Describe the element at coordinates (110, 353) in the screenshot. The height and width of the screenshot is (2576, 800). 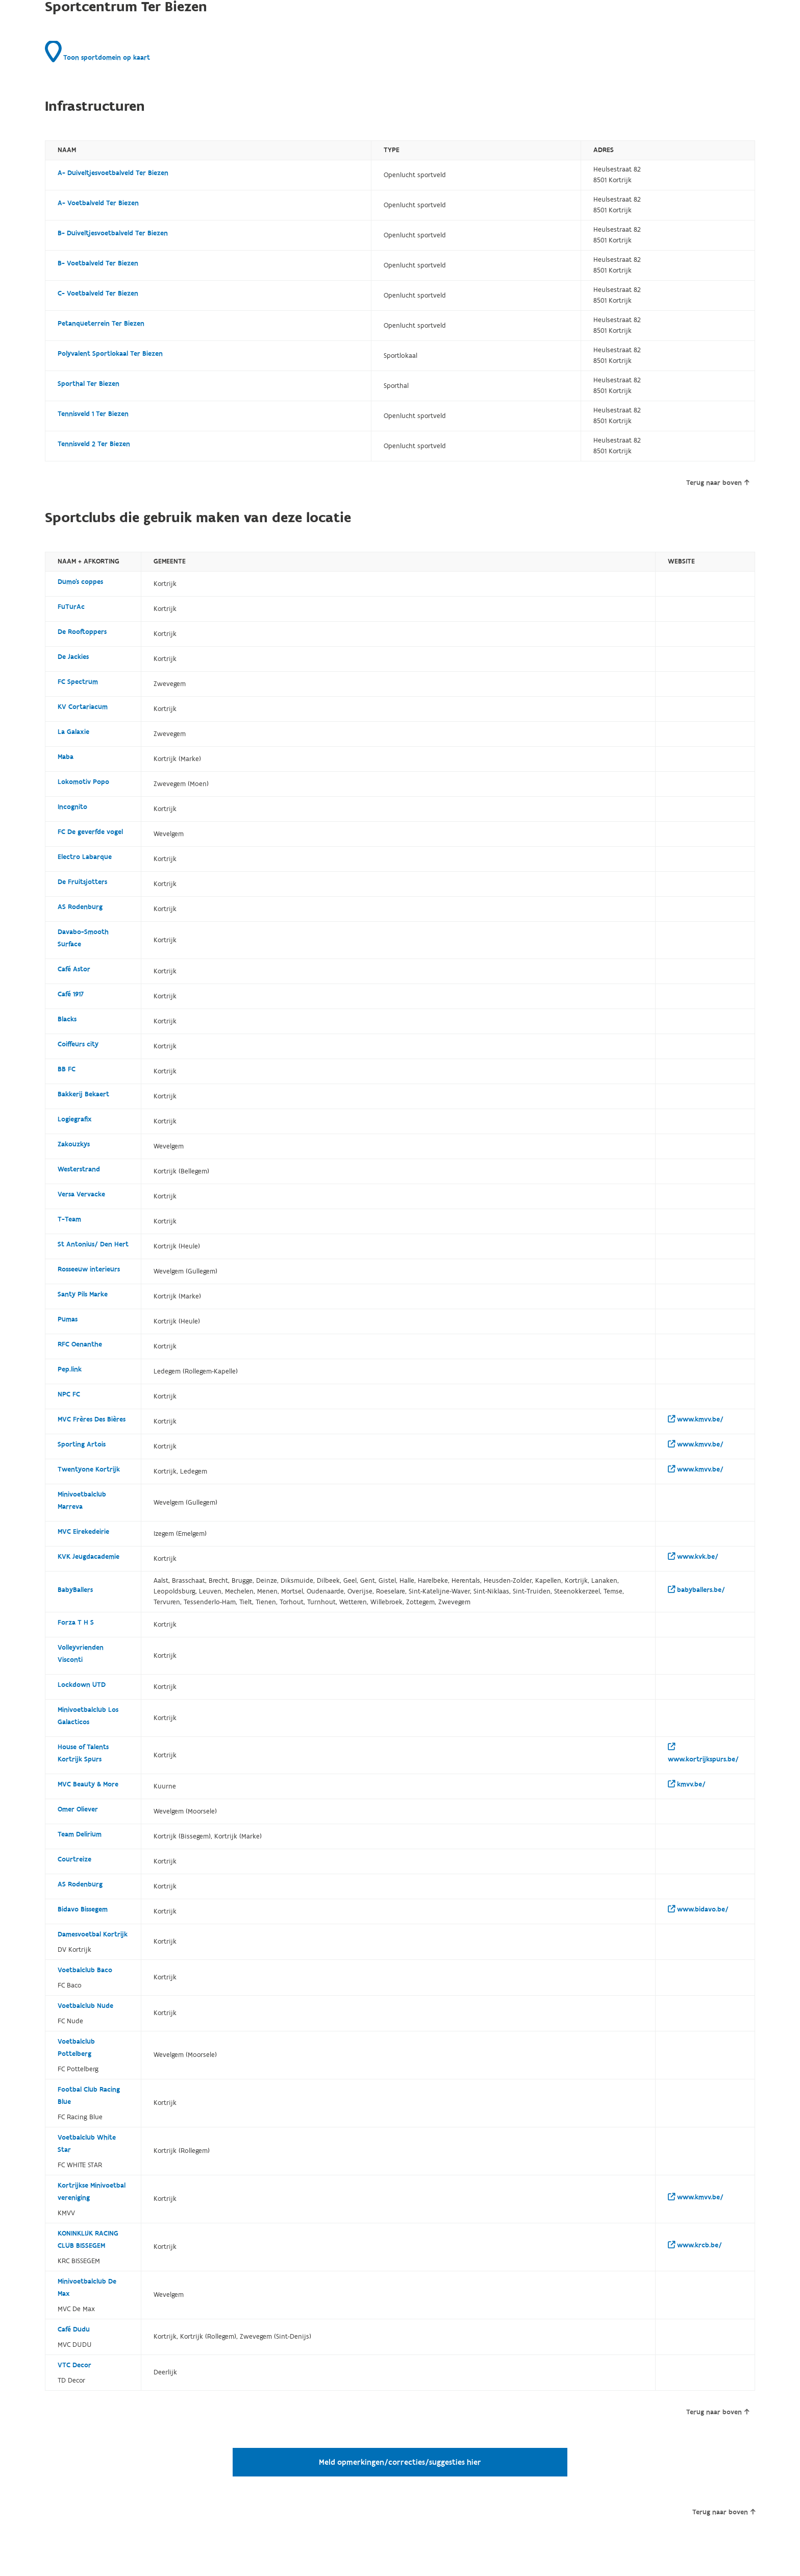
I see `Polyvalent Sportlokaal Ter Biezen` at that location.